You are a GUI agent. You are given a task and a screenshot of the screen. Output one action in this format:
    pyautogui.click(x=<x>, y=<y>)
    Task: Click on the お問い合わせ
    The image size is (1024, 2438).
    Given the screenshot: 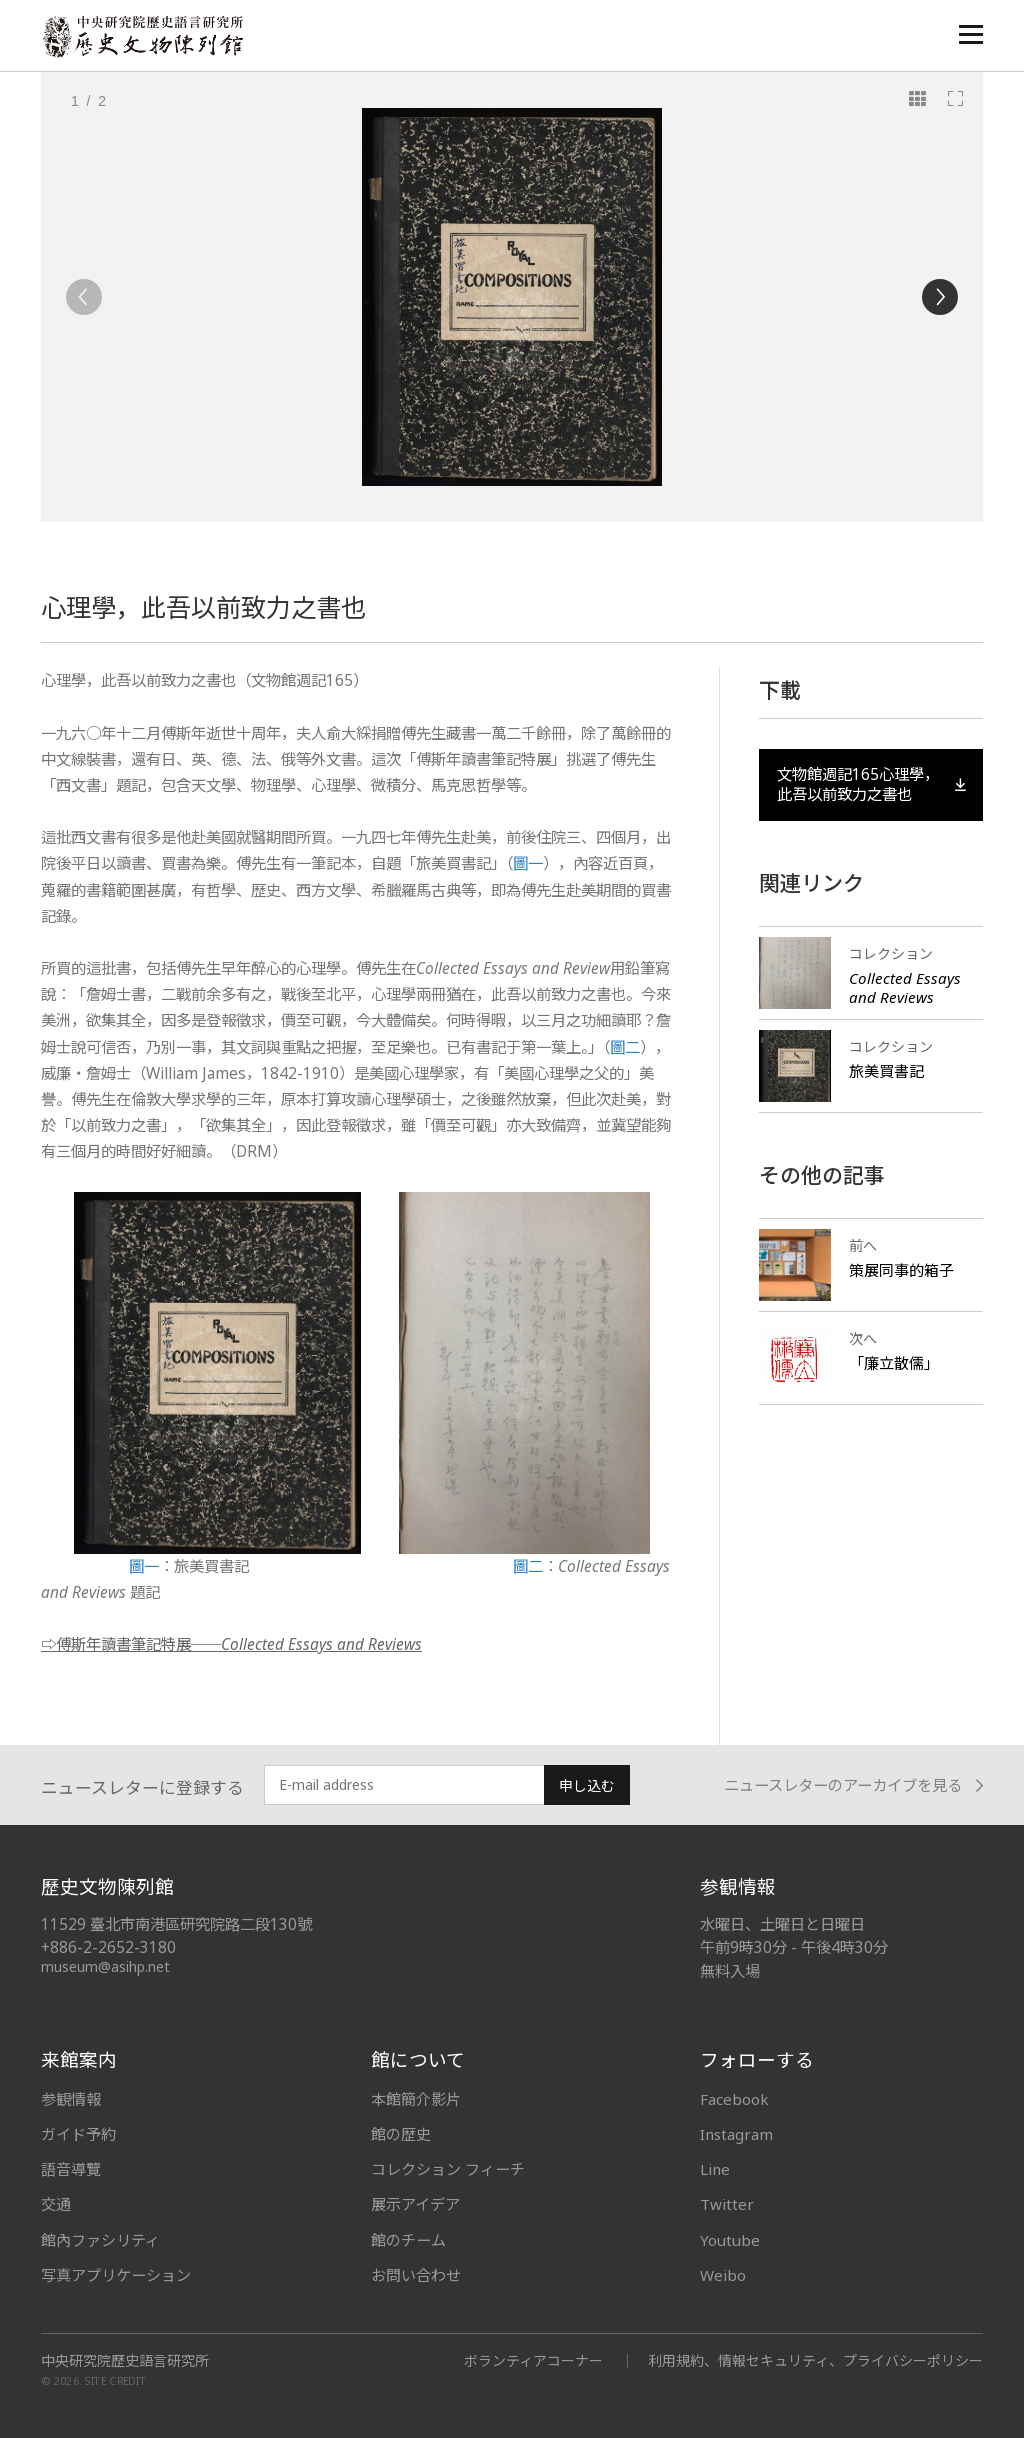 What is the action you would take?
    pyautogui.click(x=416, y=2275)
    